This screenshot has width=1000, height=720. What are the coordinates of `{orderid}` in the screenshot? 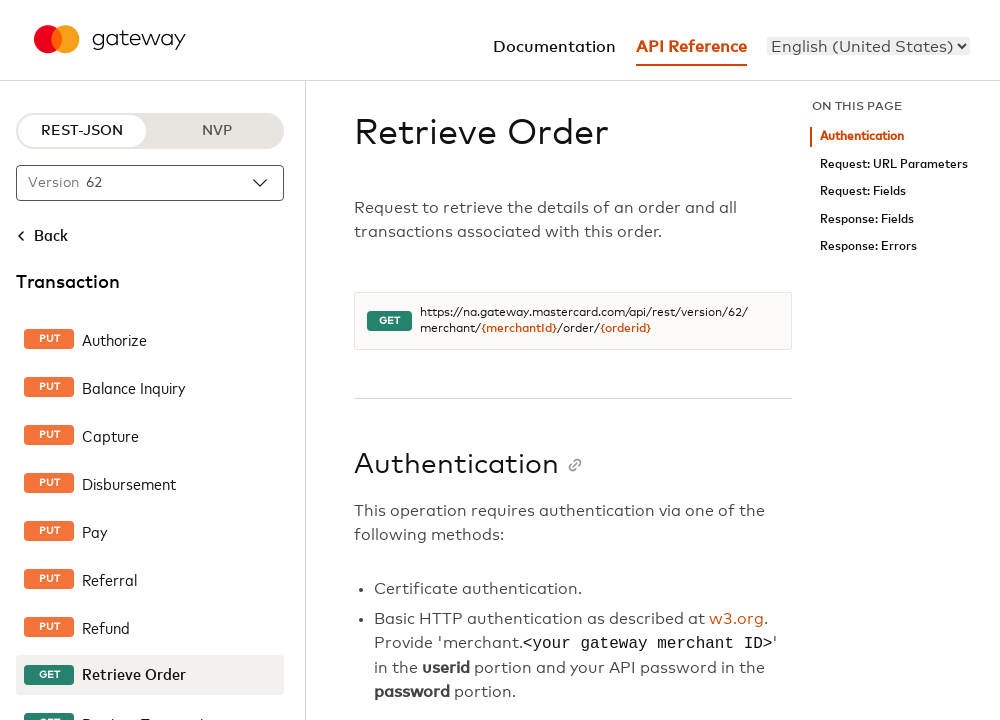 It's located at (625, 329).